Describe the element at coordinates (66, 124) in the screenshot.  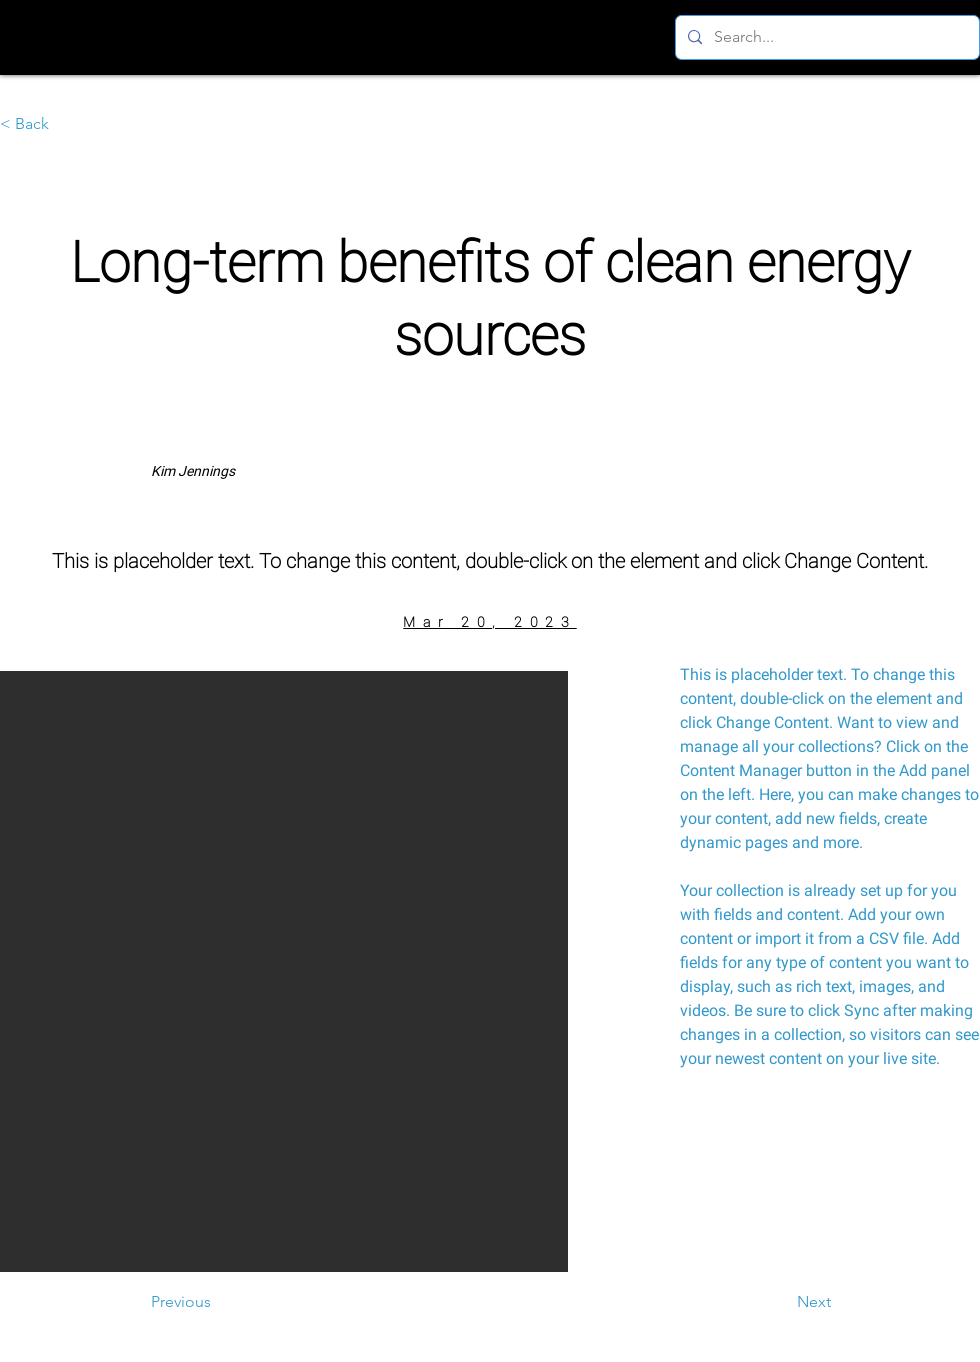
I see `[< Back]` at that location.